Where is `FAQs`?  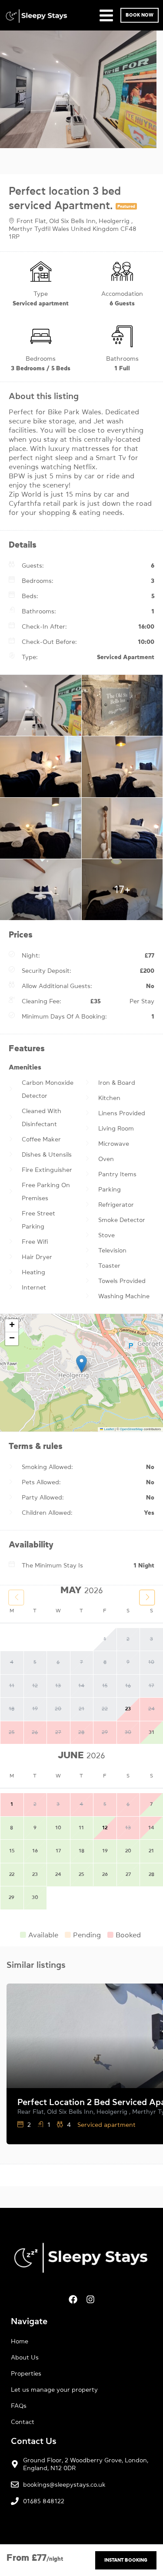
FAQs is located at coordinates (19, 2406).